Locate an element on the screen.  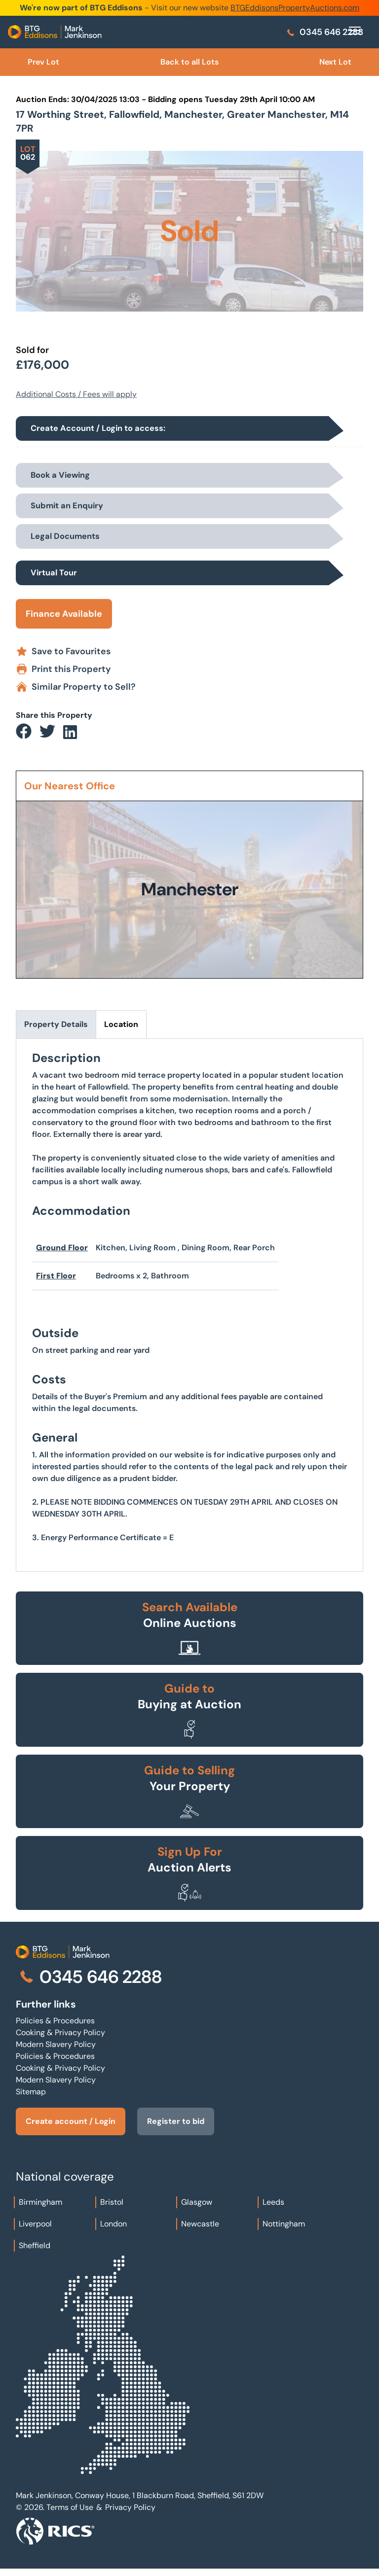
Additional Costs / Fees will apply is located at coordinates (76, 394).